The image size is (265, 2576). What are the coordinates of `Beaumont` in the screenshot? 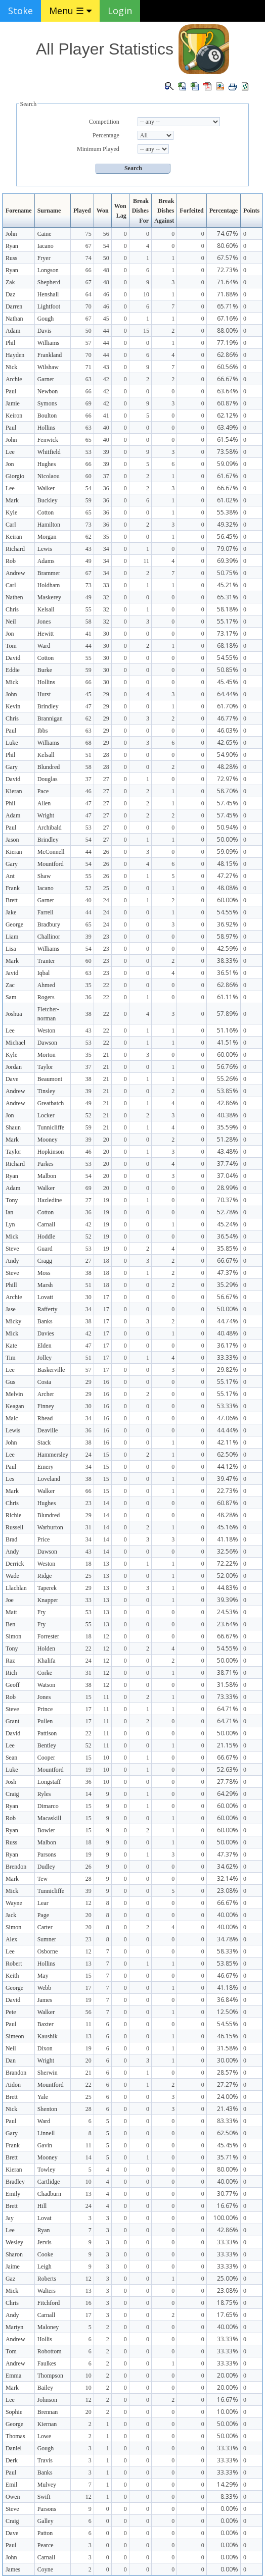 It's located at (49, 1079).